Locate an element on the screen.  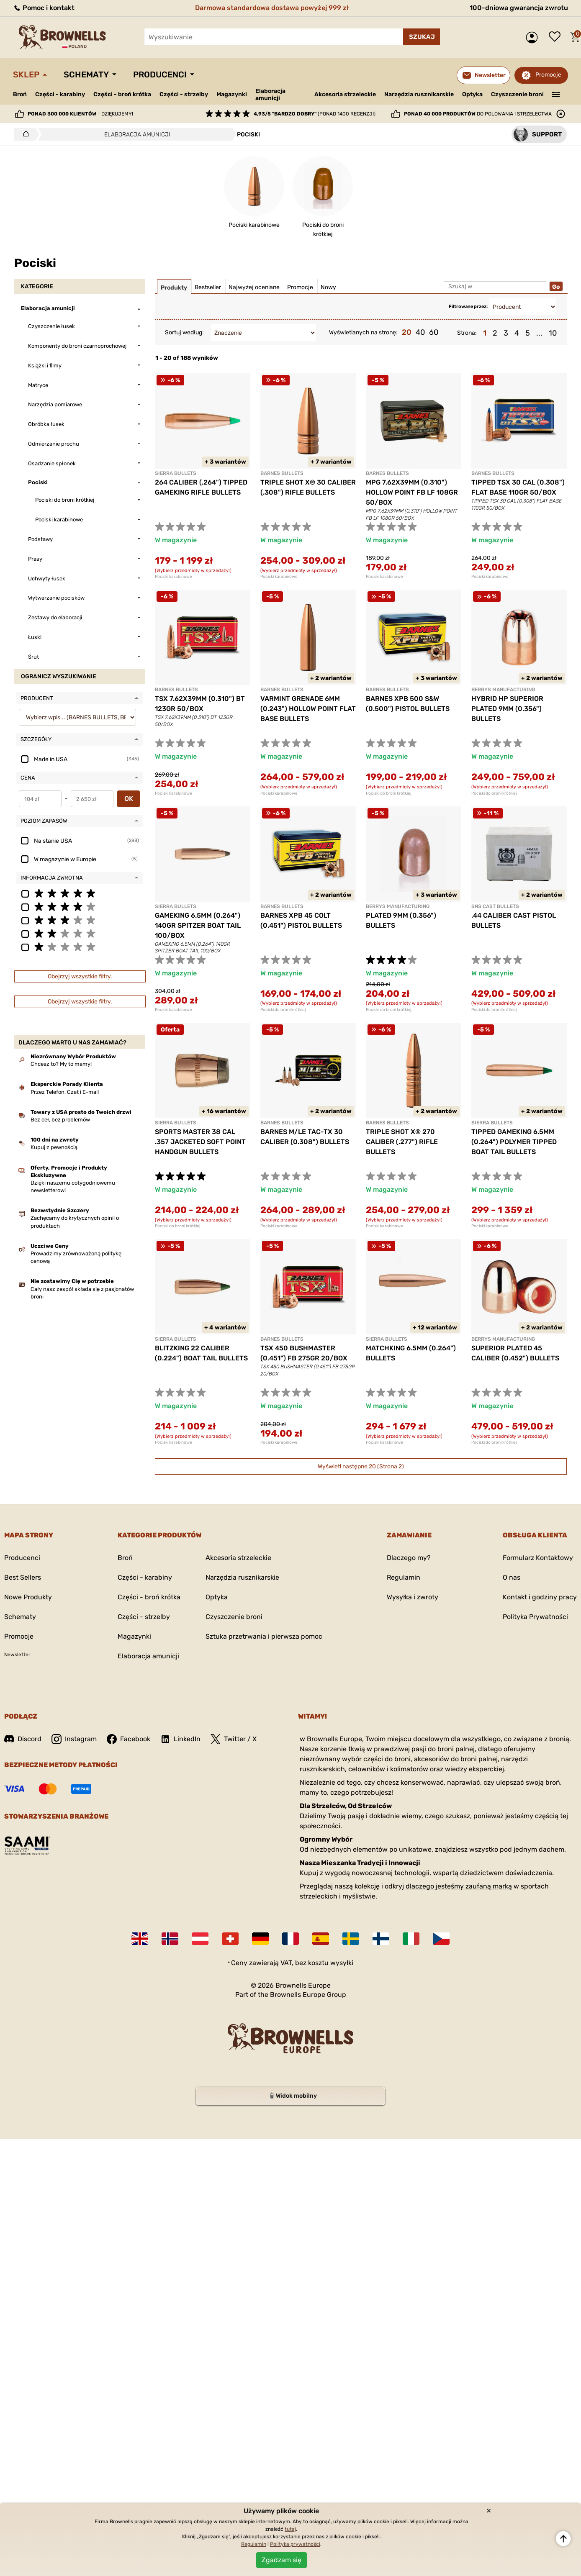
10 is located at coordinates (553, 333).